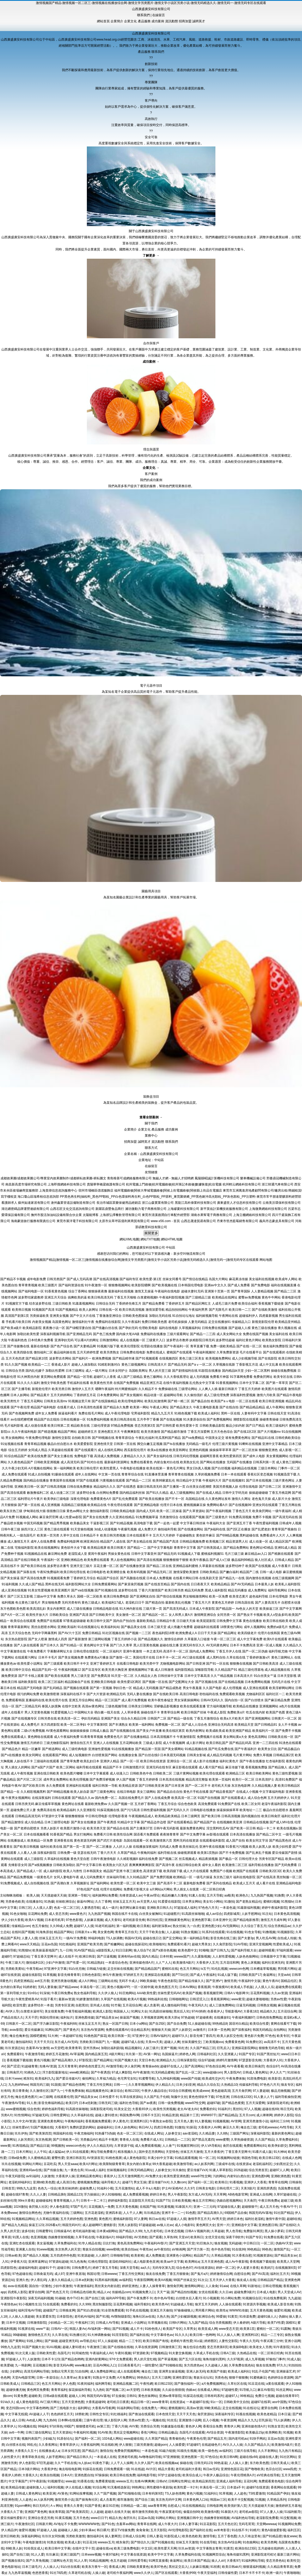  I want to click on 欧美三级福利片, so click(277, 1425).